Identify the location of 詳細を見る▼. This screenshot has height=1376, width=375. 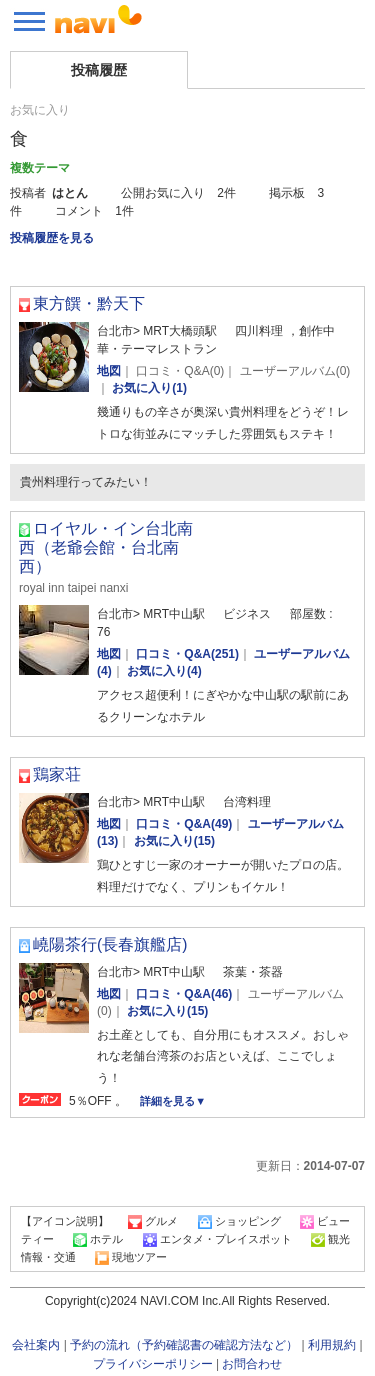
(173, 1101).